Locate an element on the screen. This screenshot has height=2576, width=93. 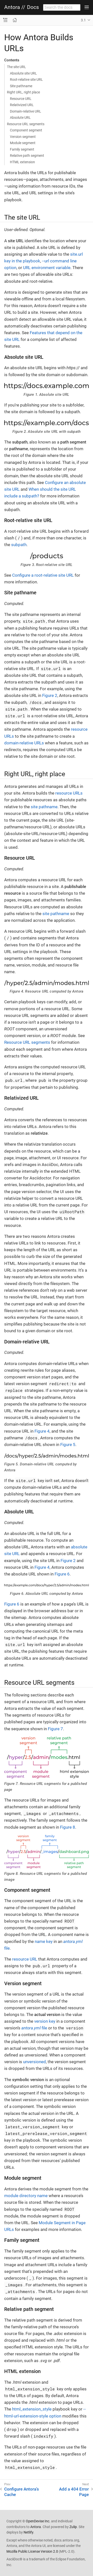
Domain-relative URL is located at coordinates (25, 111).